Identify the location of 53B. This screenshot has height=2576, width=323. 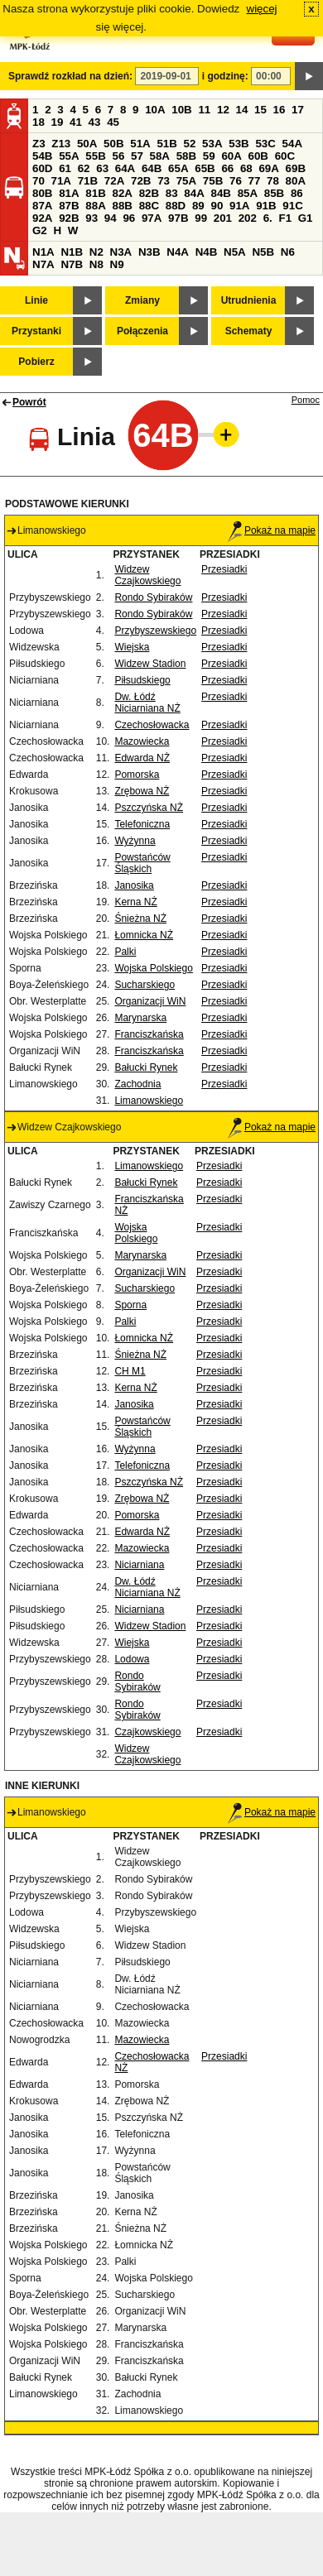
(238, 143).